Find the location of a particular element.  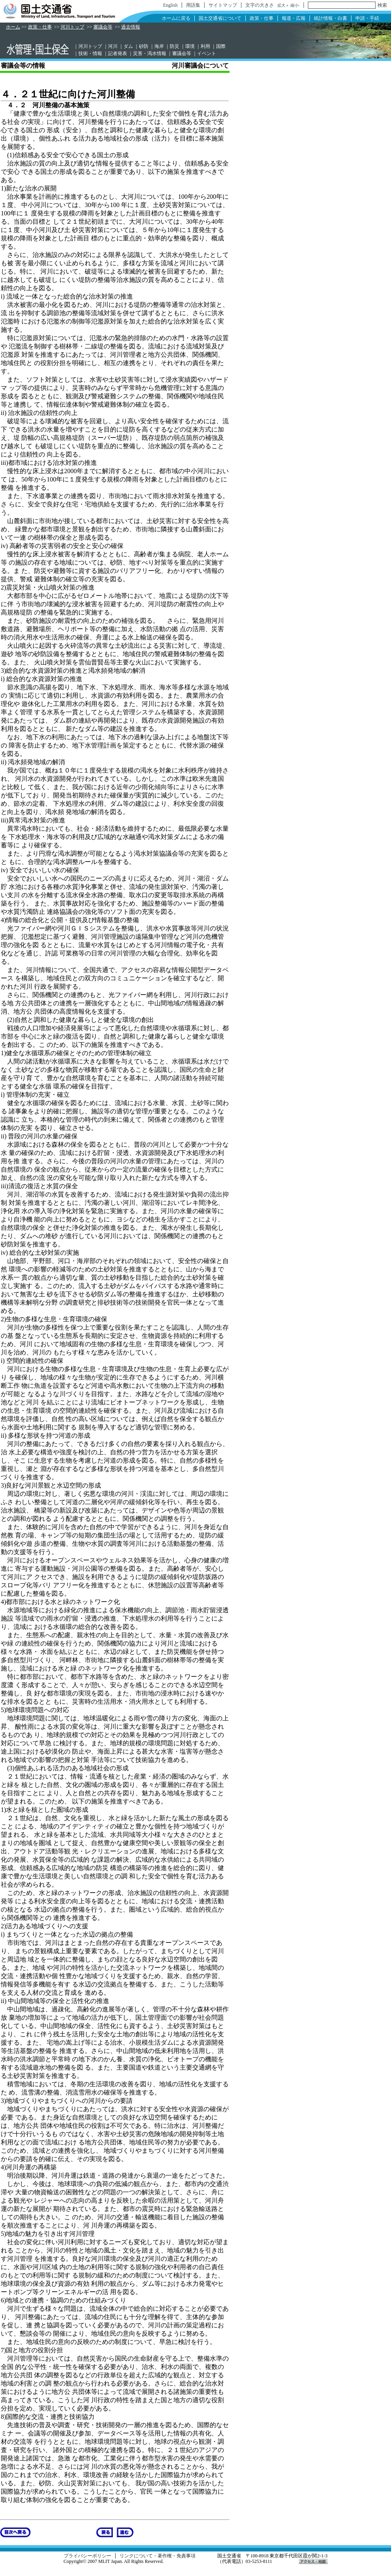

防災 is located at coordinates (174, 46).